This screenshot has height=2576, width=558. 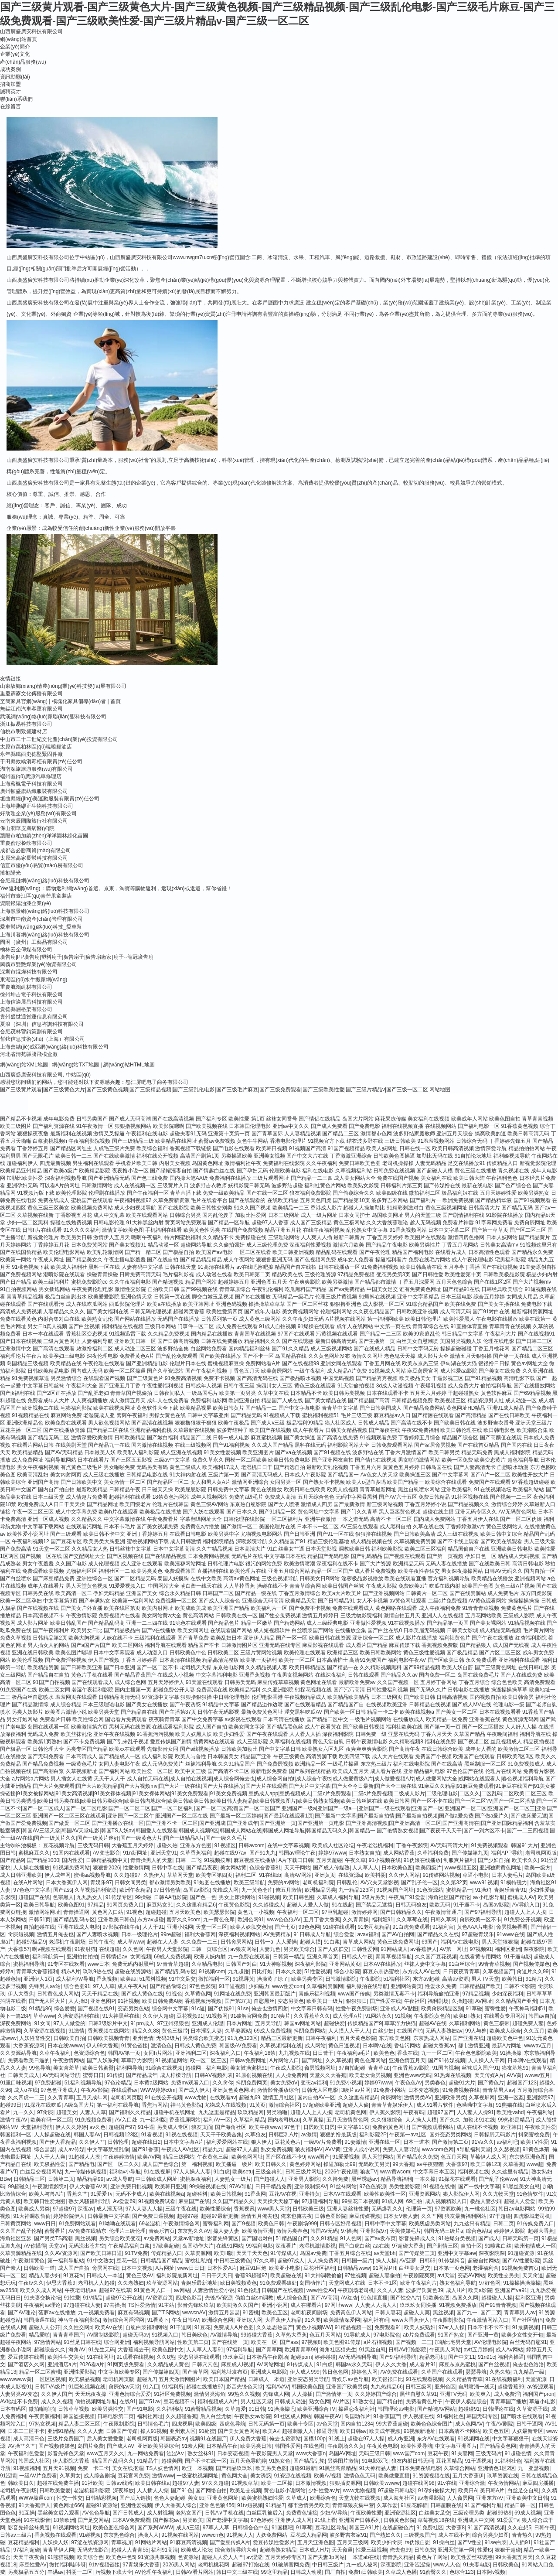 What do you see at coordinates (384, 1430) in the screenshot?
I see `国产深夜在线` at bounding box center [384, 1430].